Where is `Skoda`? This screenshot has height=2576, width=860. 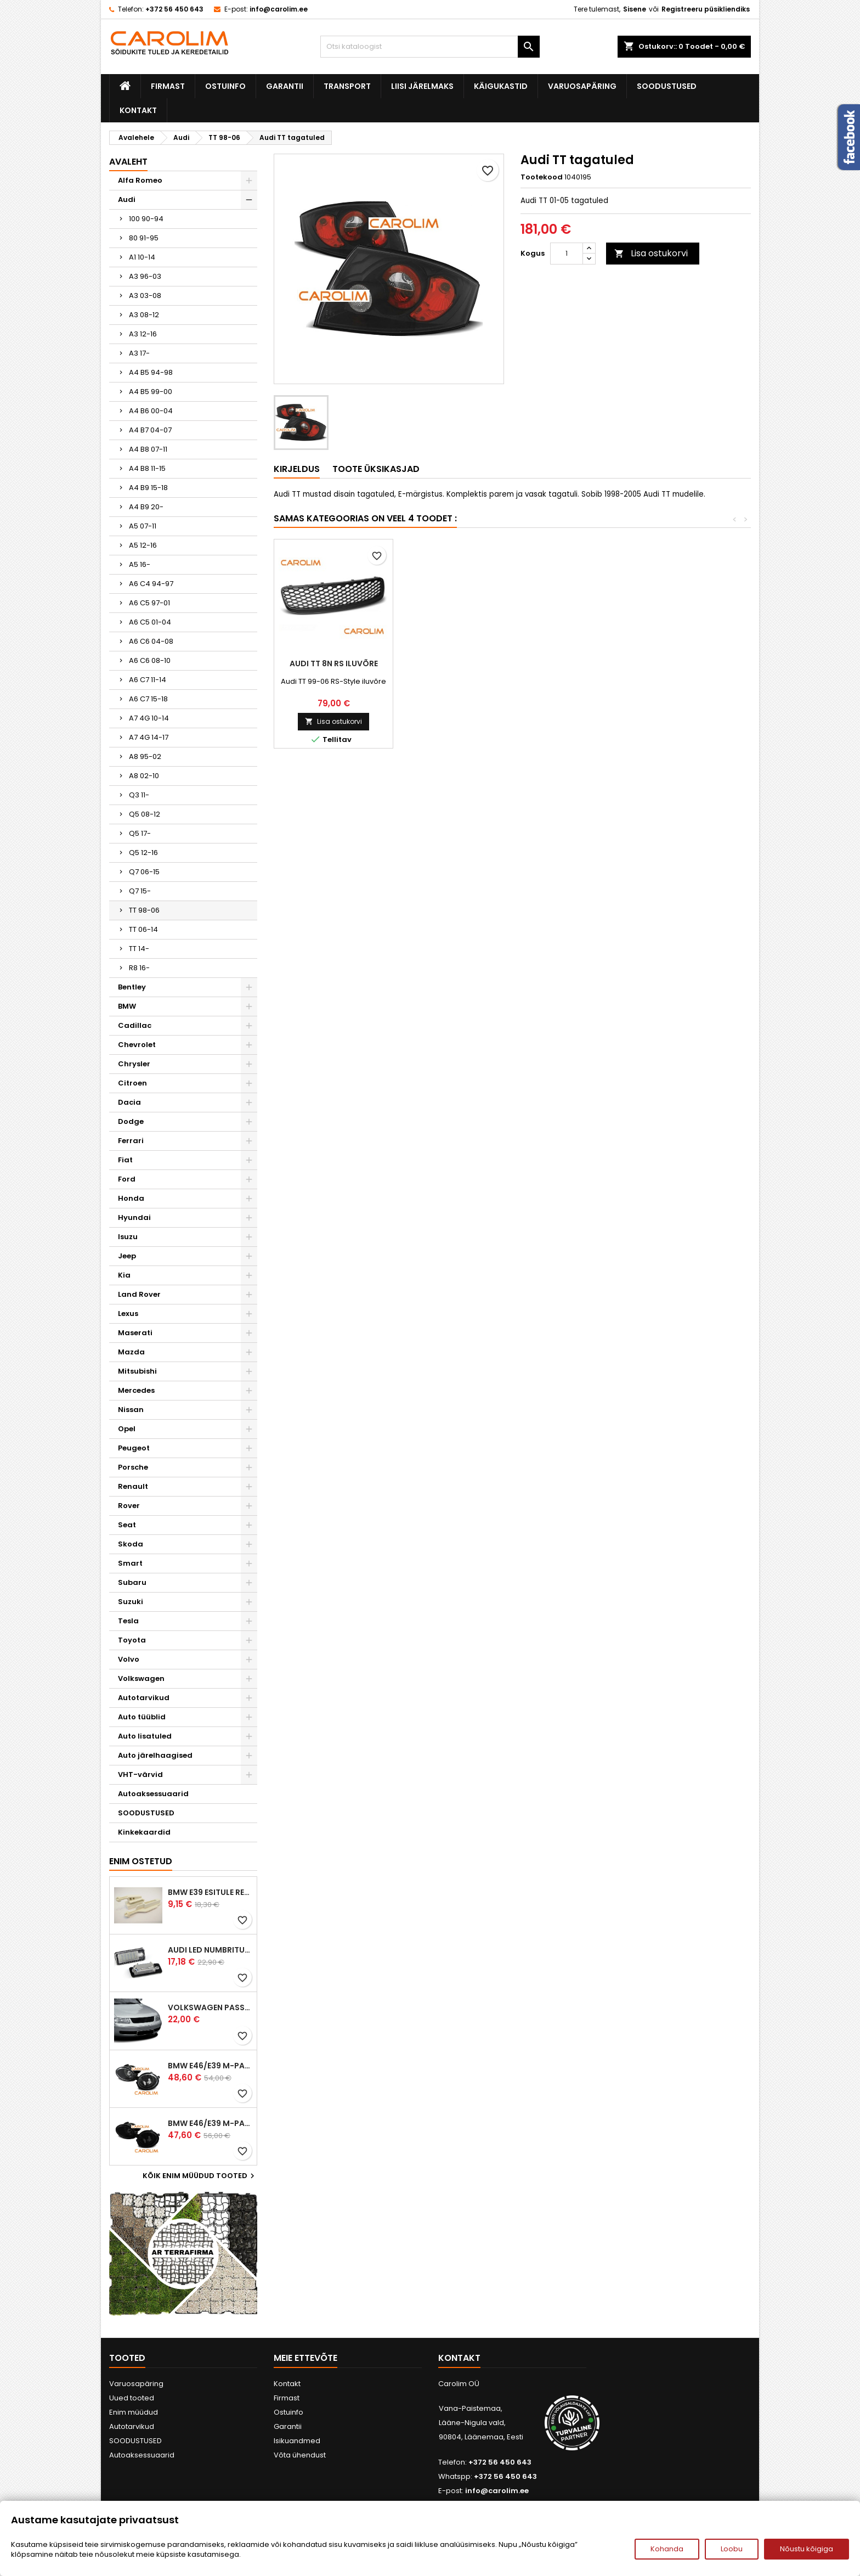 Skoda is located at coordinates (130, 1544).